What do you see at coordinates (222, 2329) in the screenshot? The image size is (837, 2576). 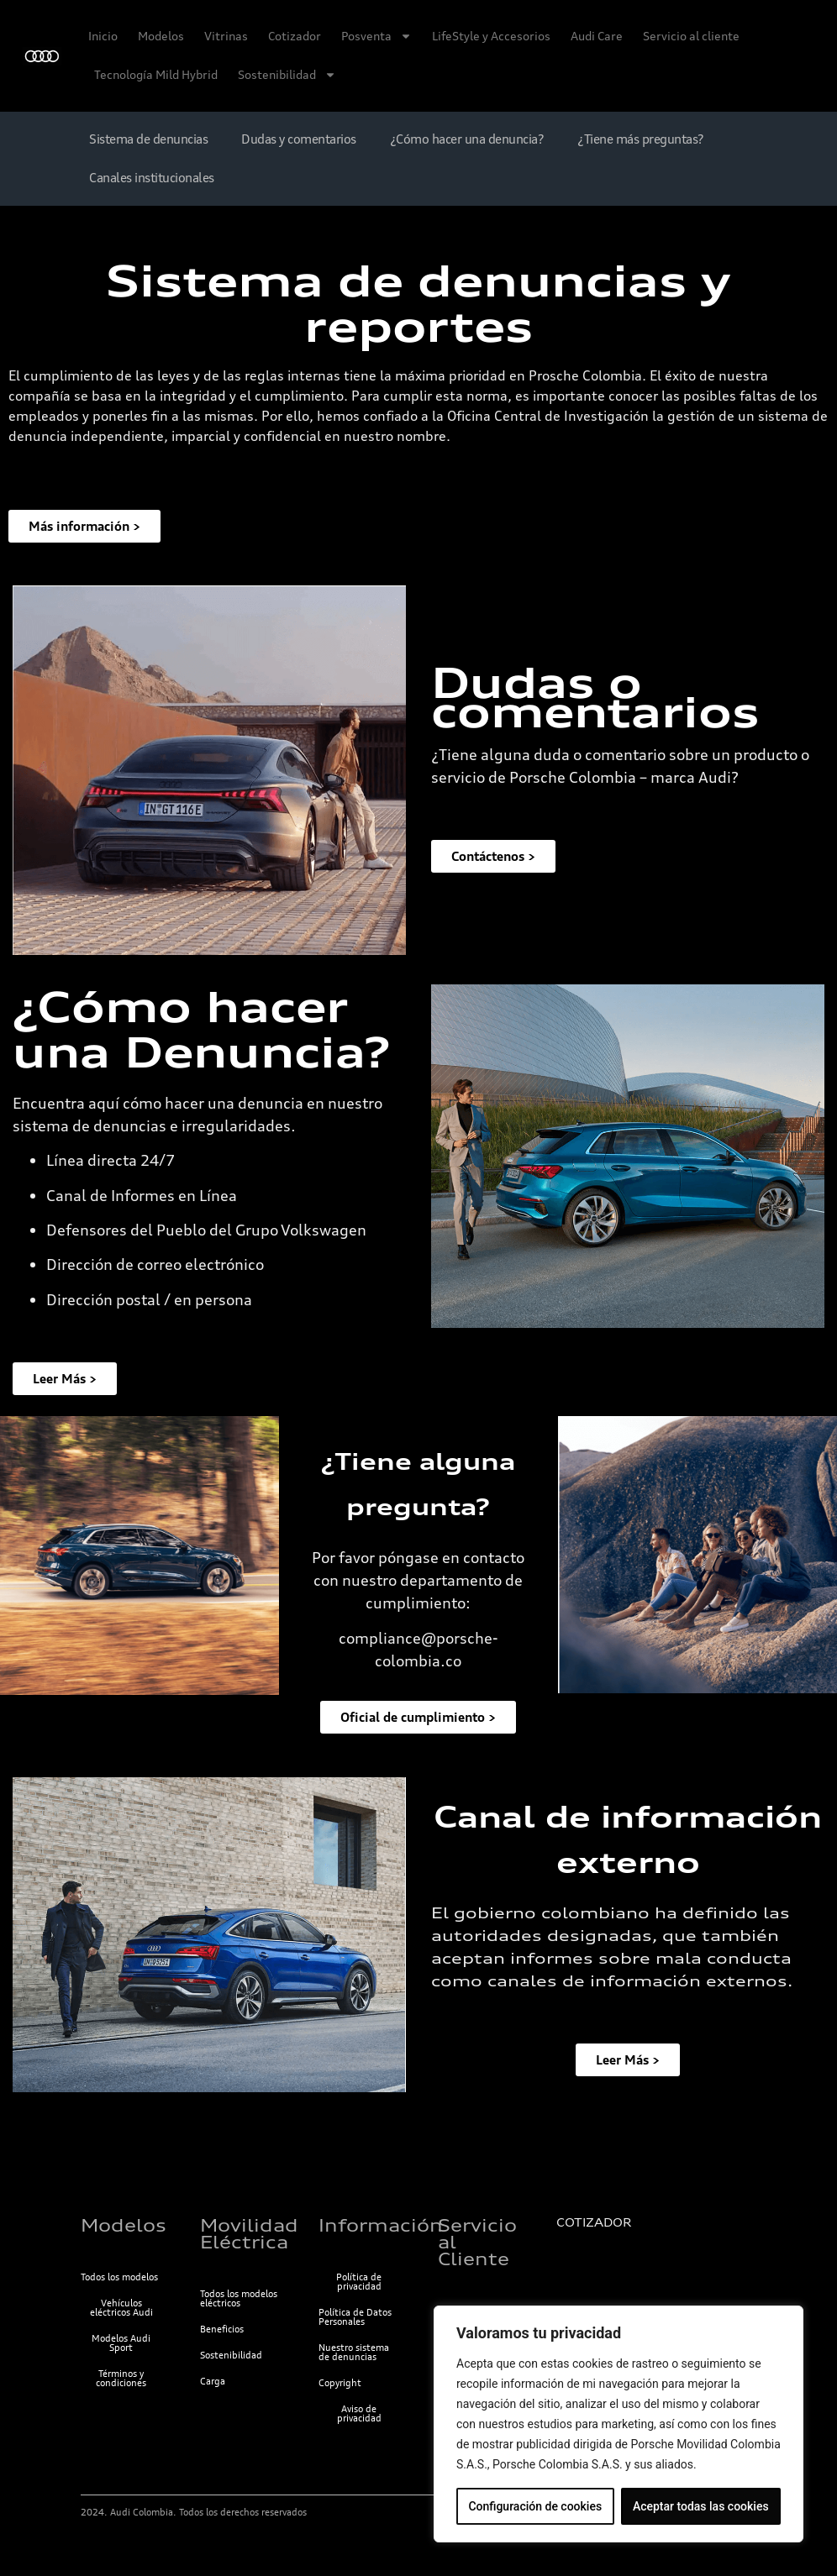 I see `Beneficios` at bounding box center [222, 2329].